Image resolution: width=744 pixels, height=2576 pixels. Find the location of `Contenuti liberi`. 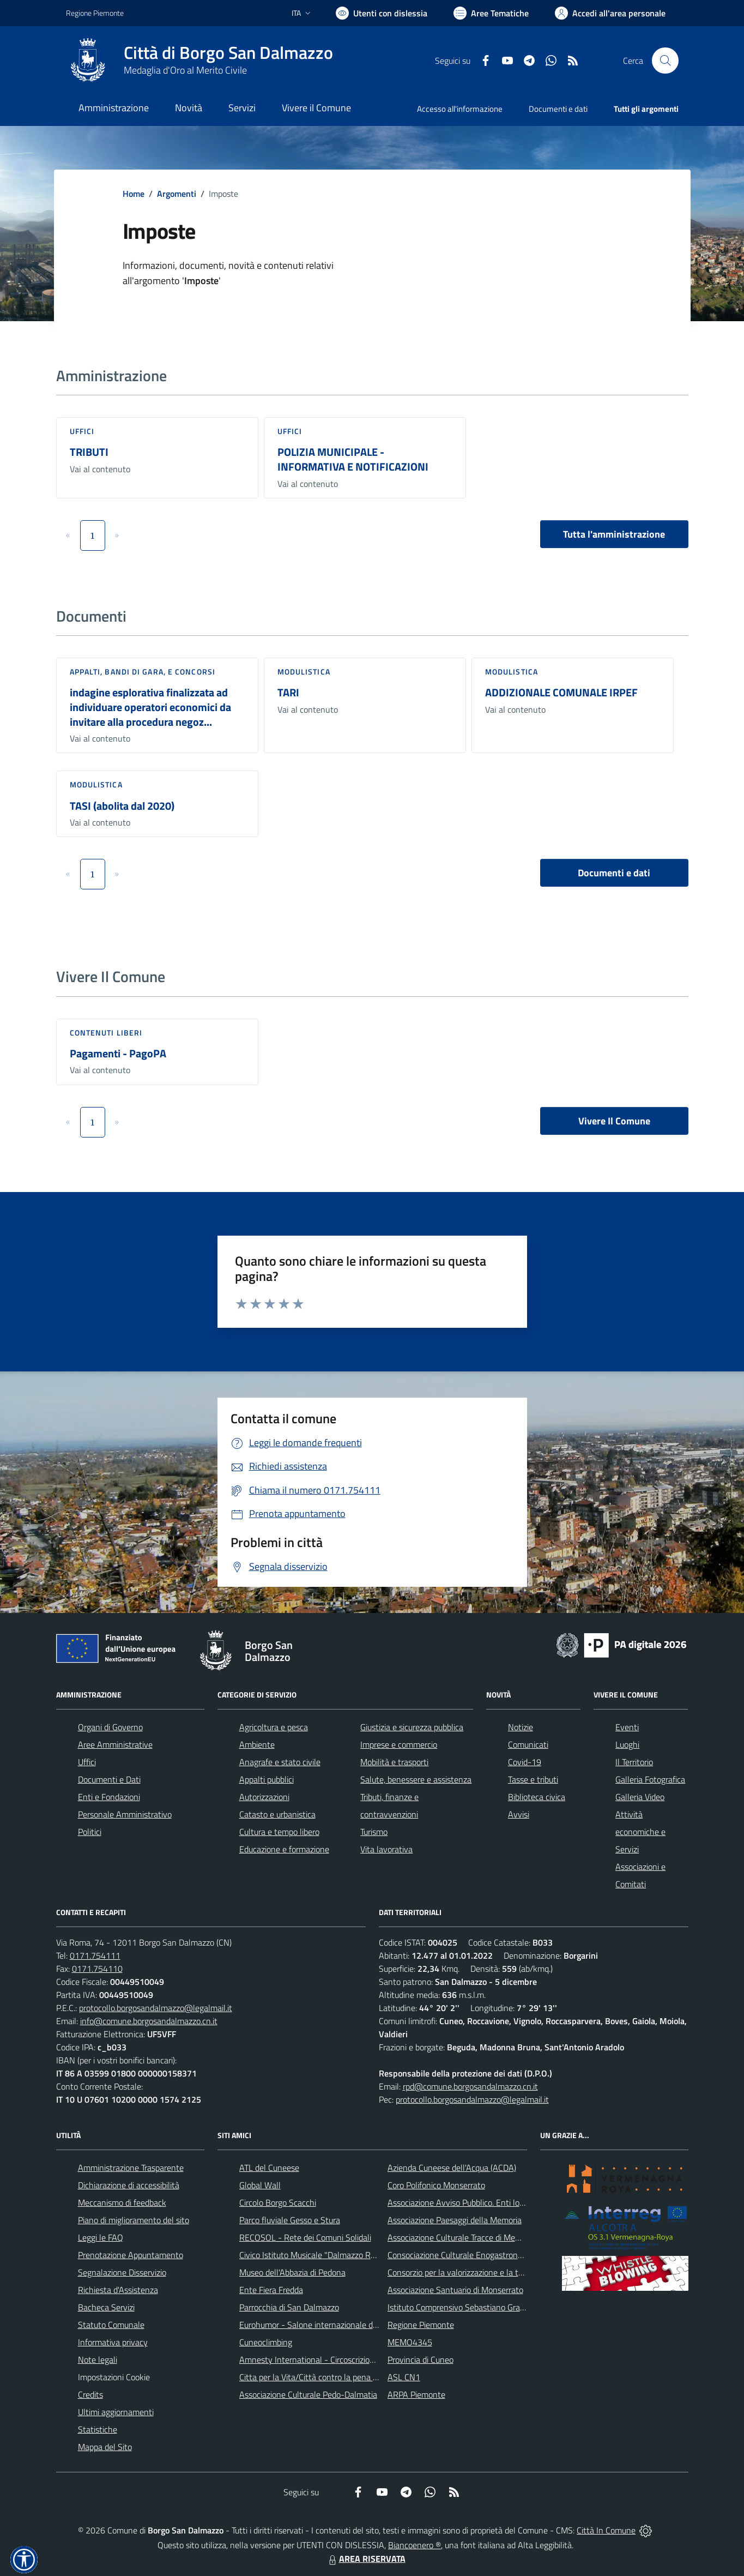

Contenuti liberi is located at coordinates (106, 1032).